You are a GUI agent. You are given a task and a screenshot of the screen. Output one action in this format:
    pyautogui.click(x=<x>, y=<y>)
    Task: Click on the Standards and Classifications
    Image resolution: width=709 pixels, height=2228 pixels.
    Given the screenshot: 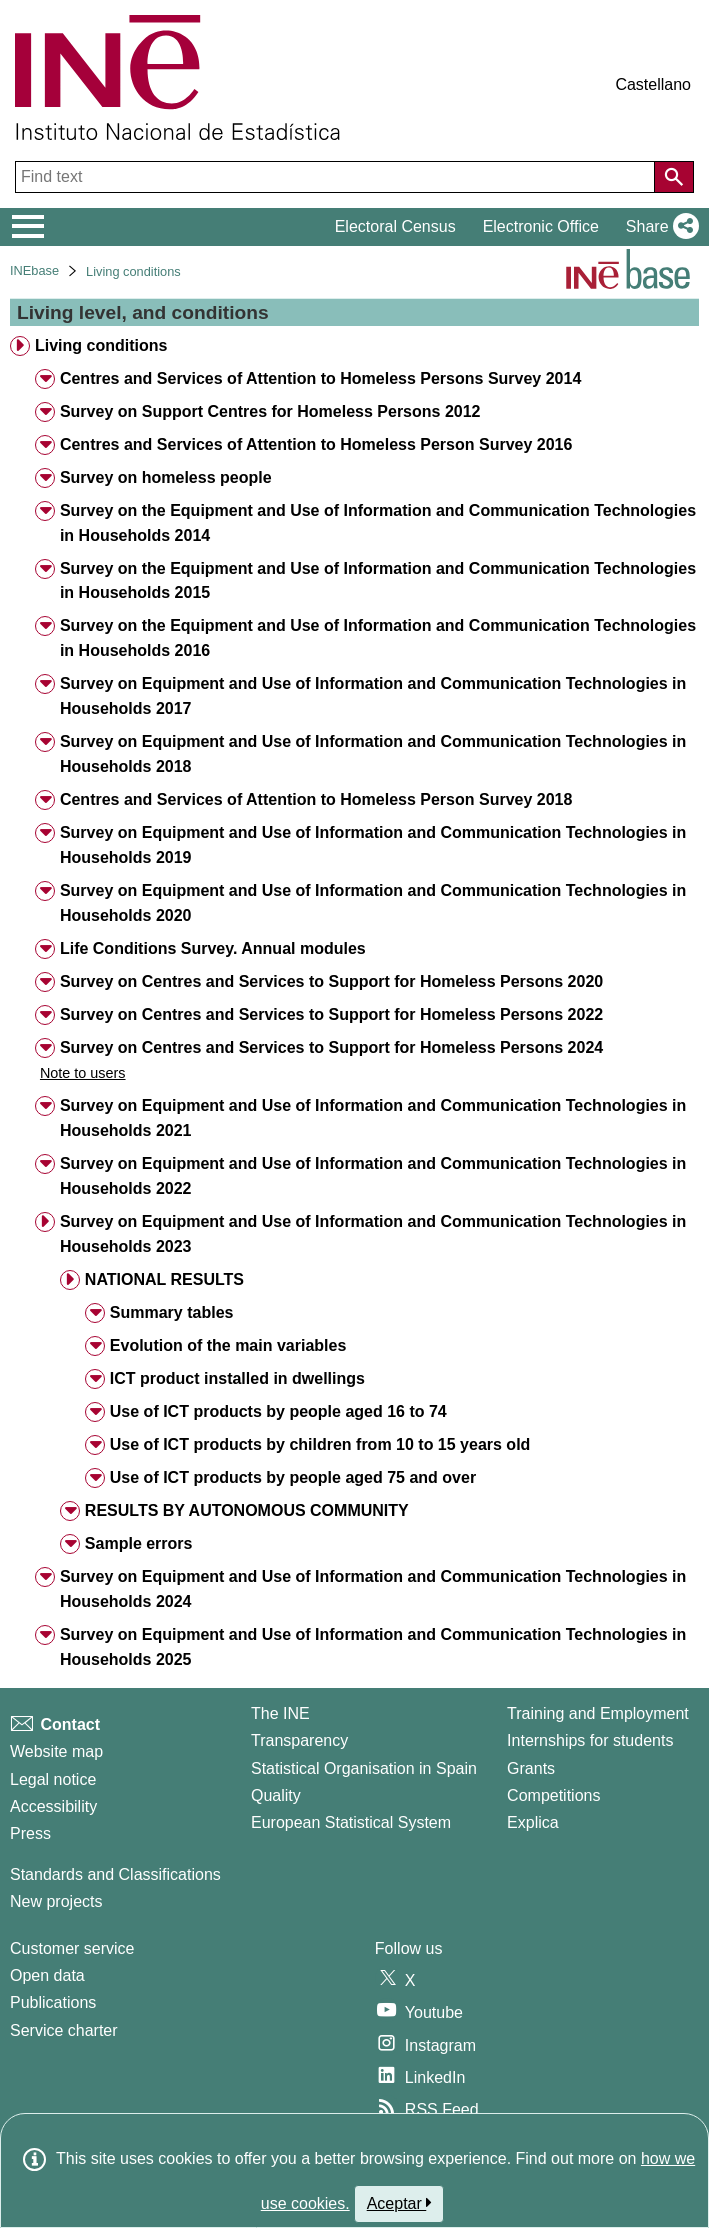 What is the action you would take?
    pyautogui.click(x=115, y=1874)
    